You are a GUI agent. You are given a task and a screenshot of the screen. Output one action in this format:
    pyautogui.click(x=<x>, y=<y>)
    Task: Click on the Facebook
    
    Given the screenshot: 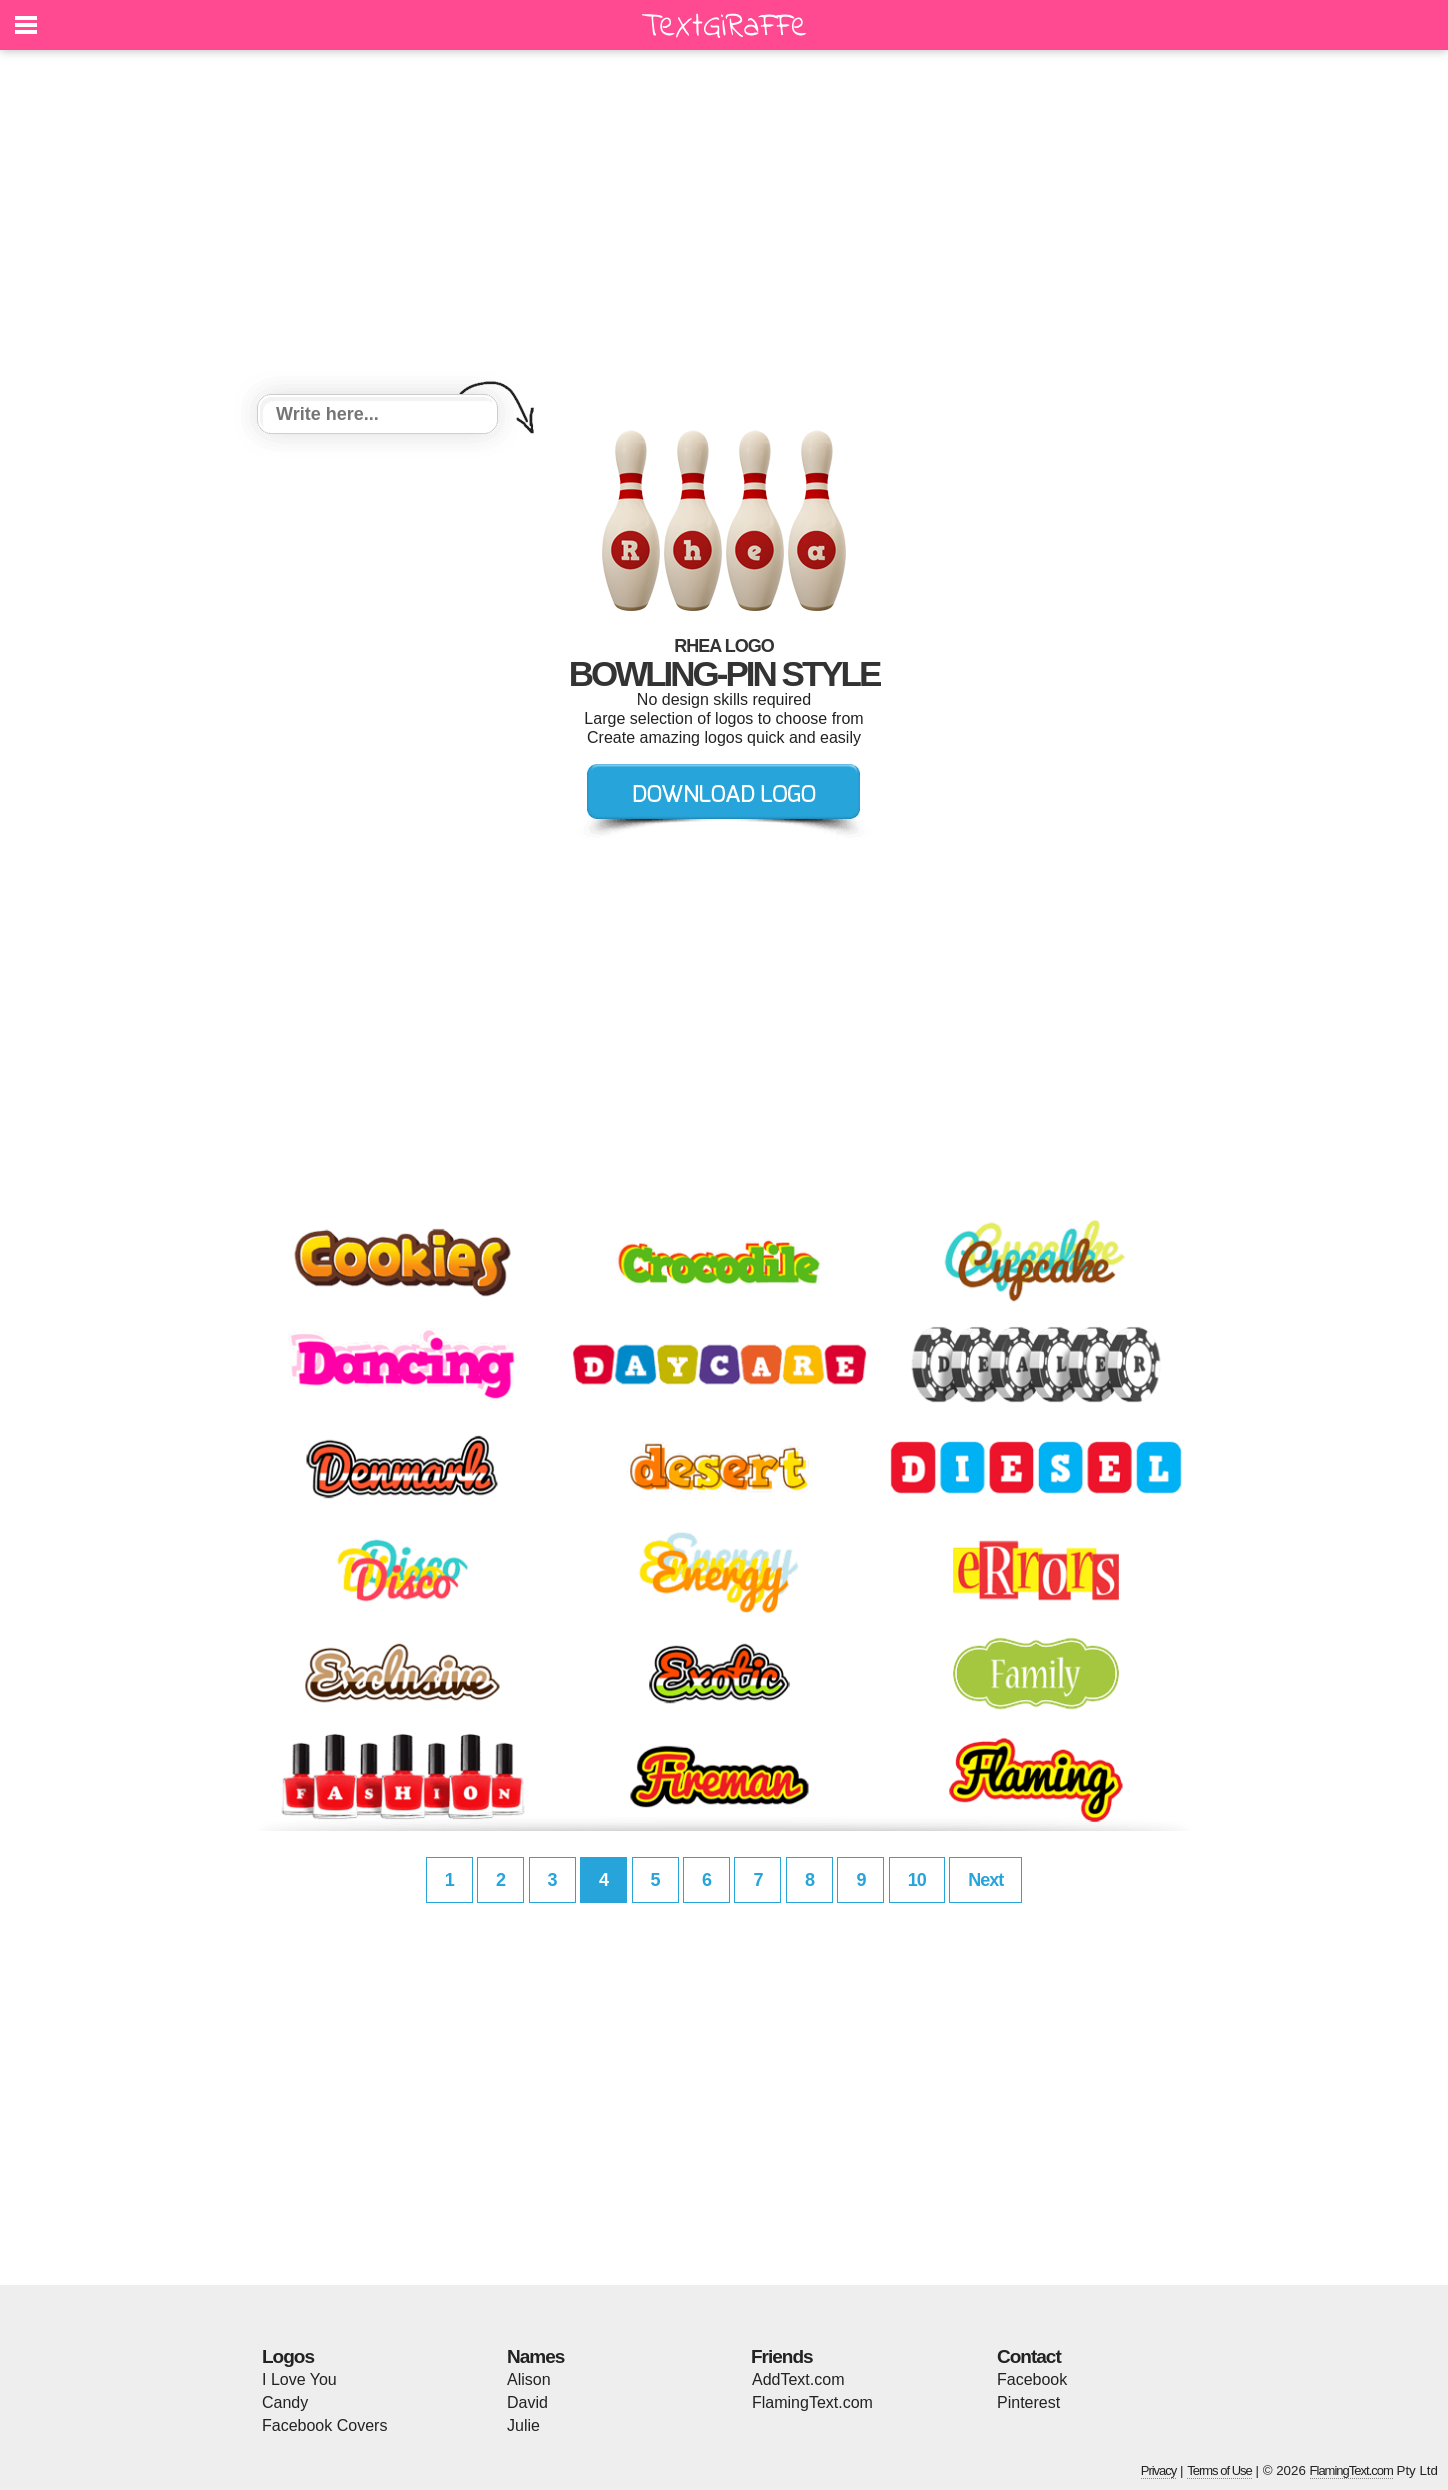 What is the action you would take?
    pyautogui.click(x=1032, y=2379)
    